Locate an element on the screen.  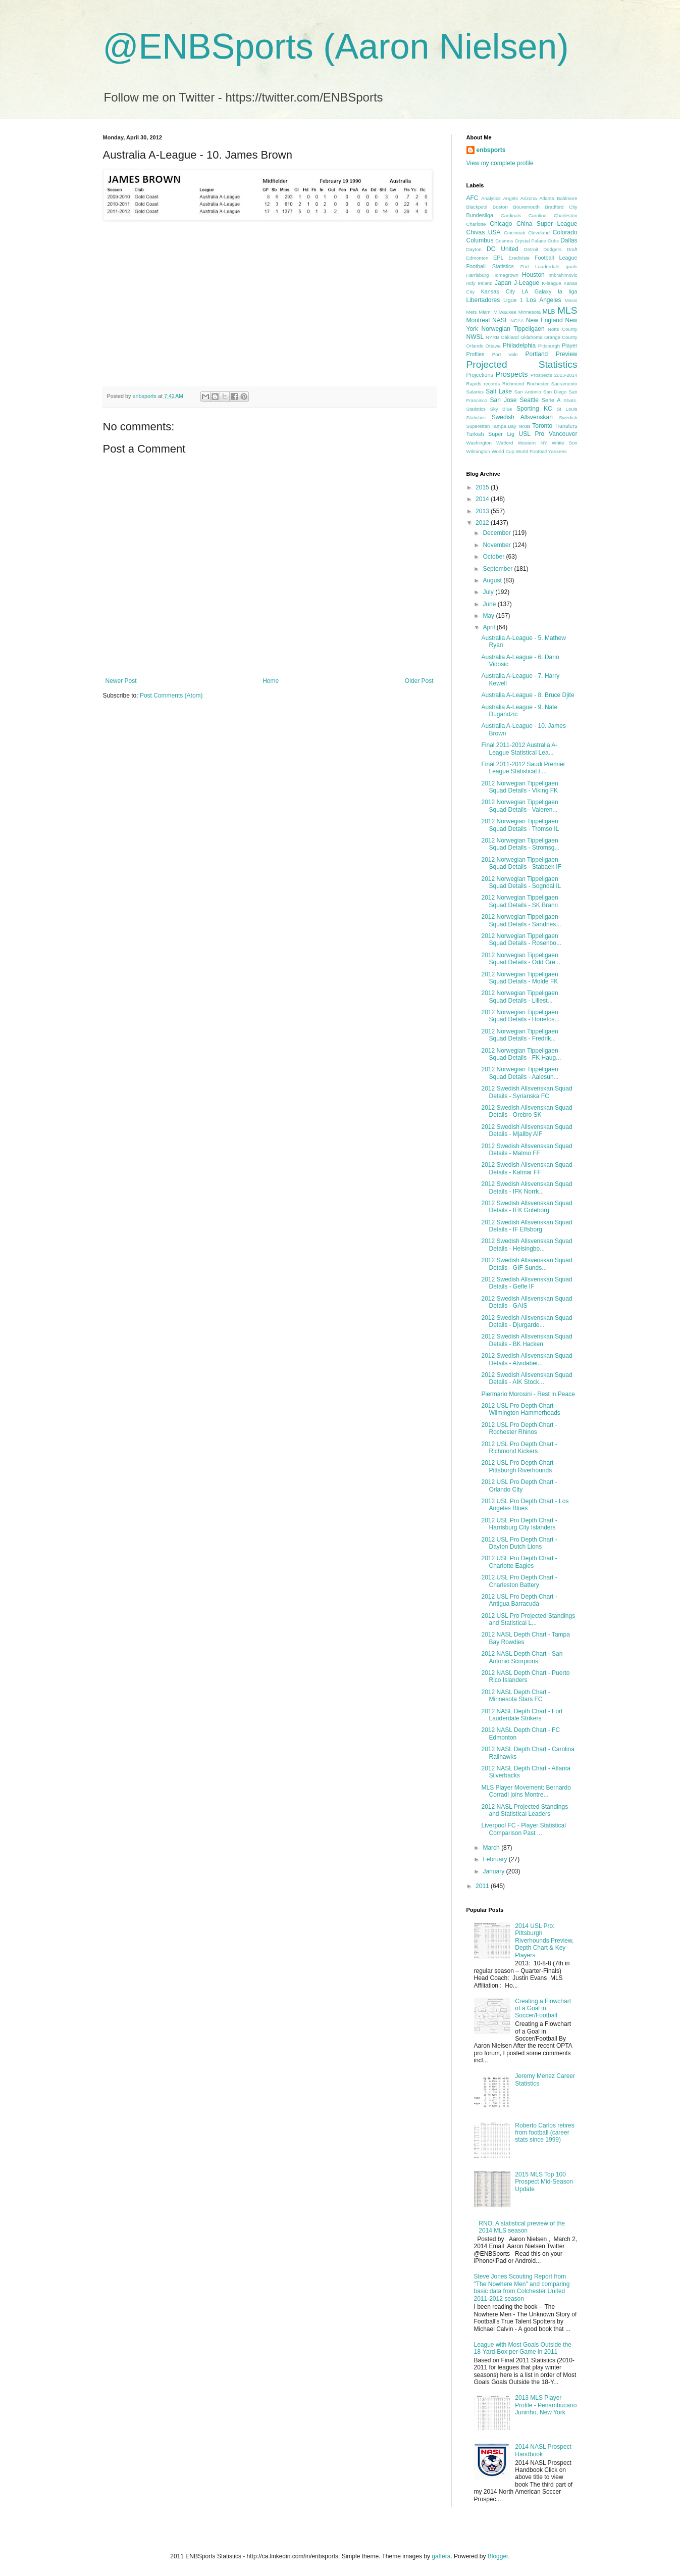
enbsports is located at coordinates (491, 150).